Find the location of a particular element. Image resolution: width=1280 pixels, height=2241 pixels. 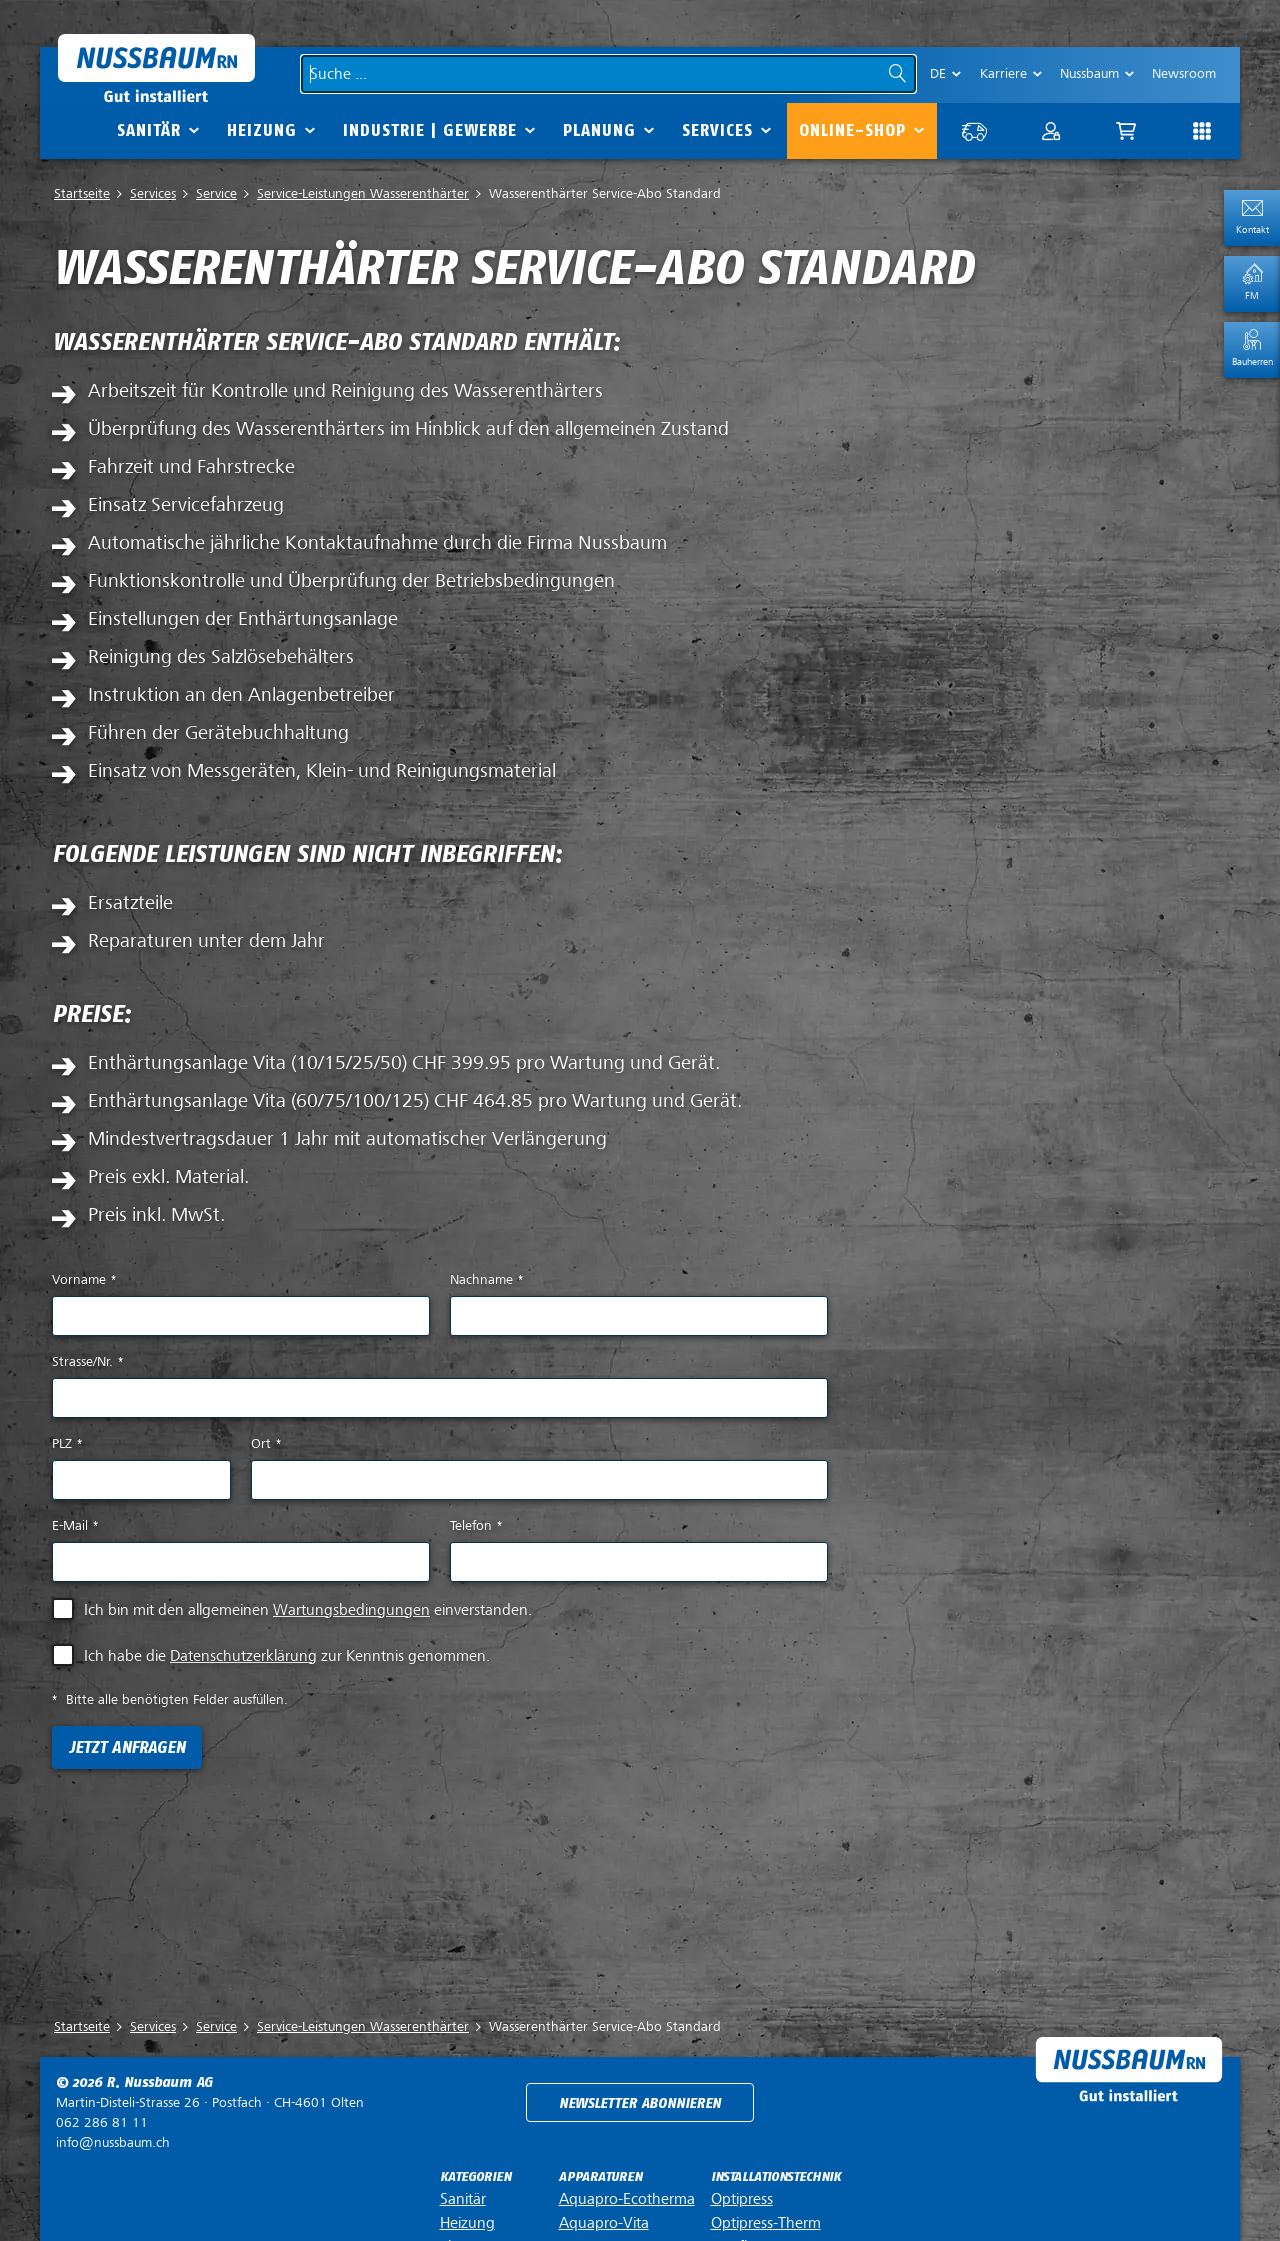

Strasse/Nr. is located at coordinates (87, 1361).